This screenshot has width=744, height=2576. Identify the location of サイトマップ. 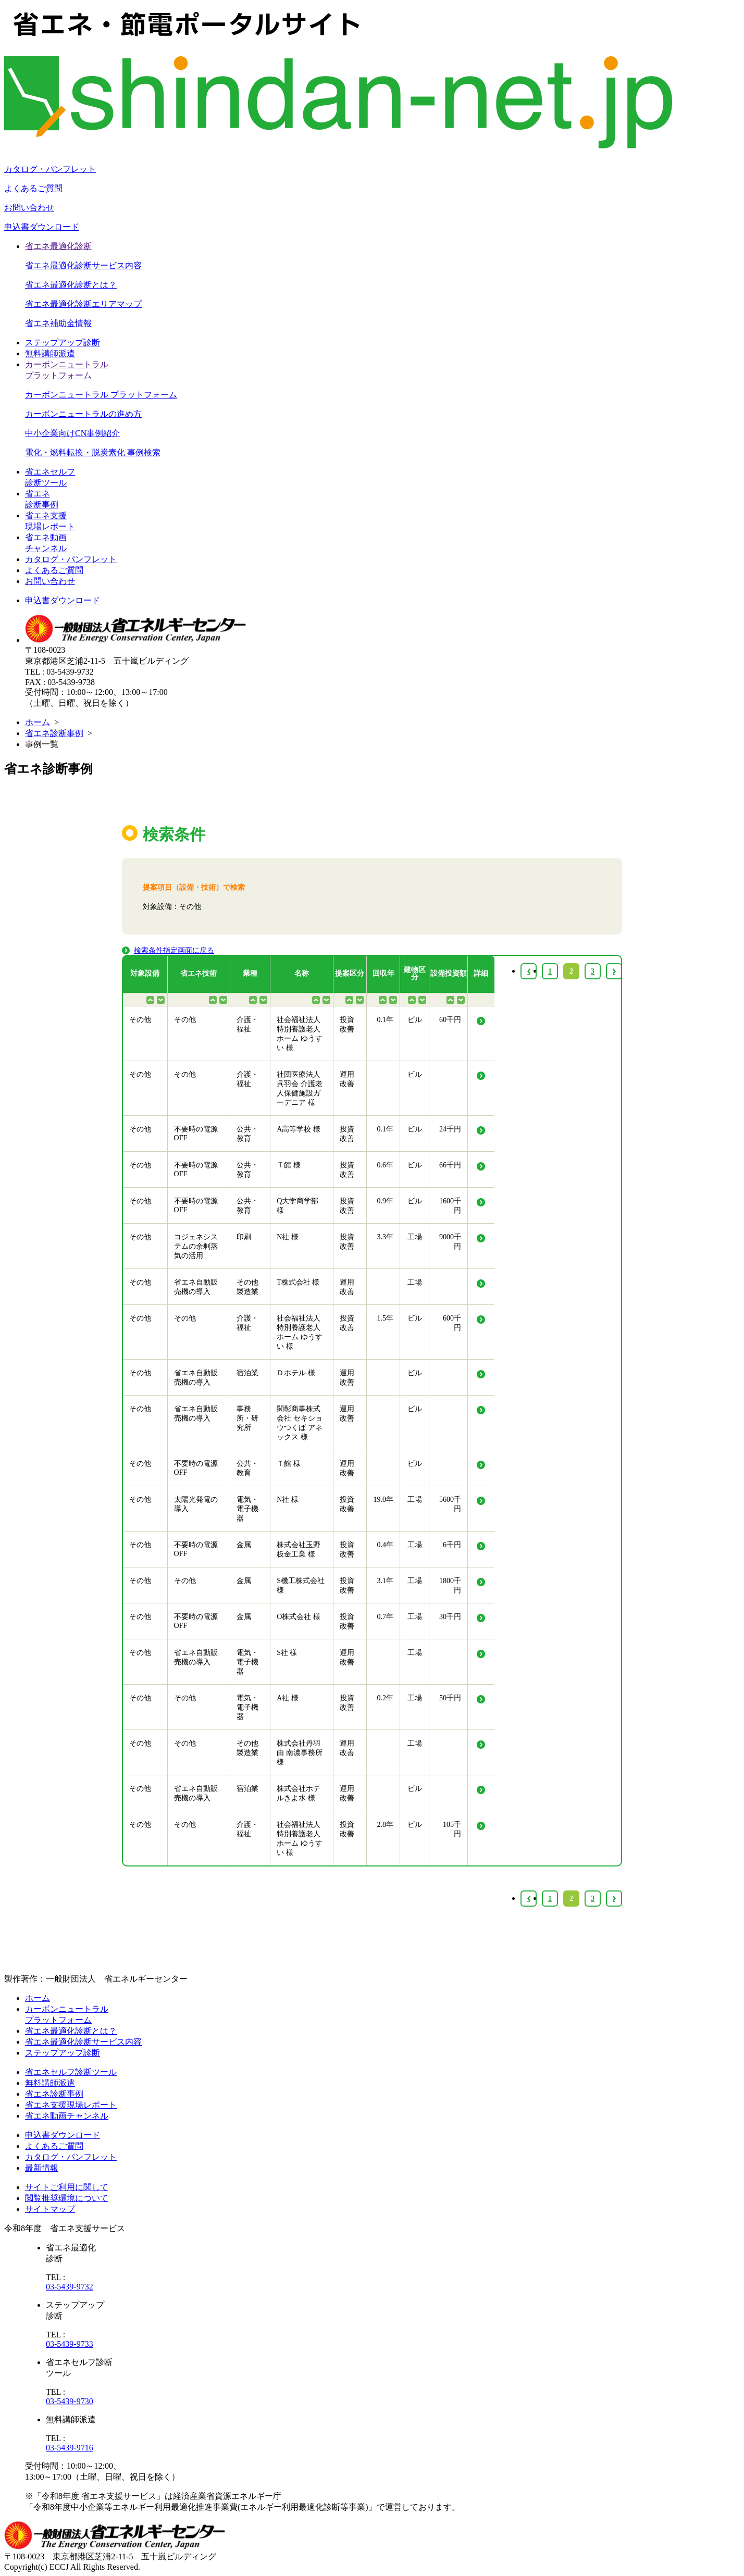
(50, 2209).